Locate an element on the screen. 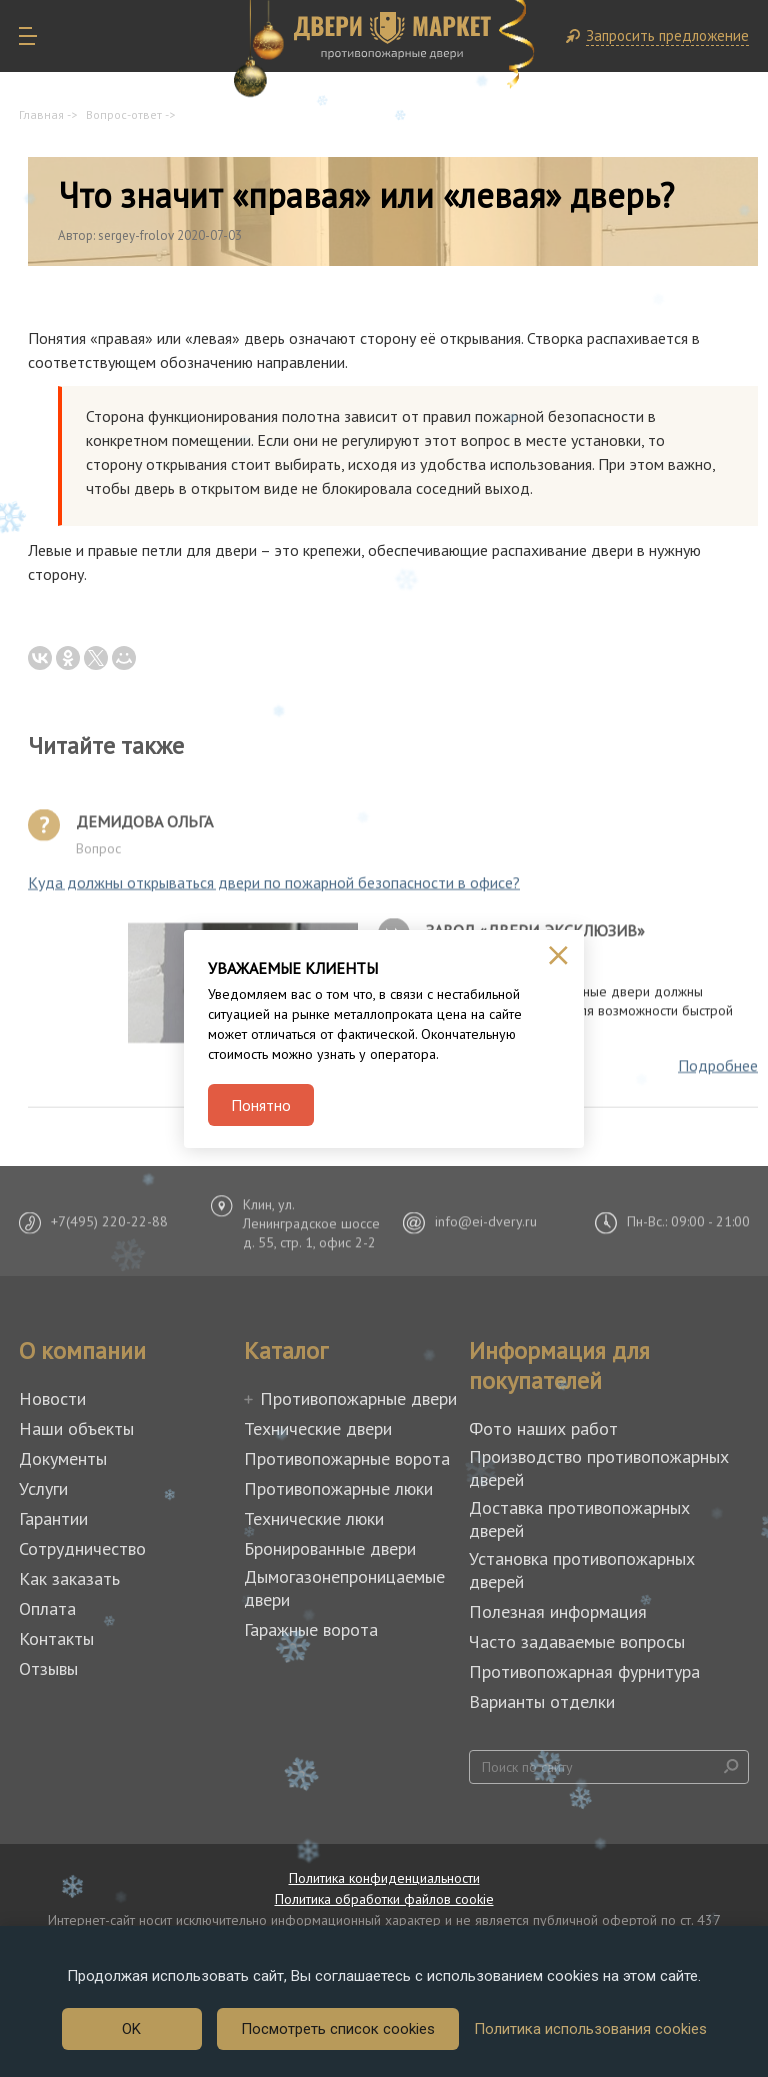  О компании is located at coordinates (82, 1351).